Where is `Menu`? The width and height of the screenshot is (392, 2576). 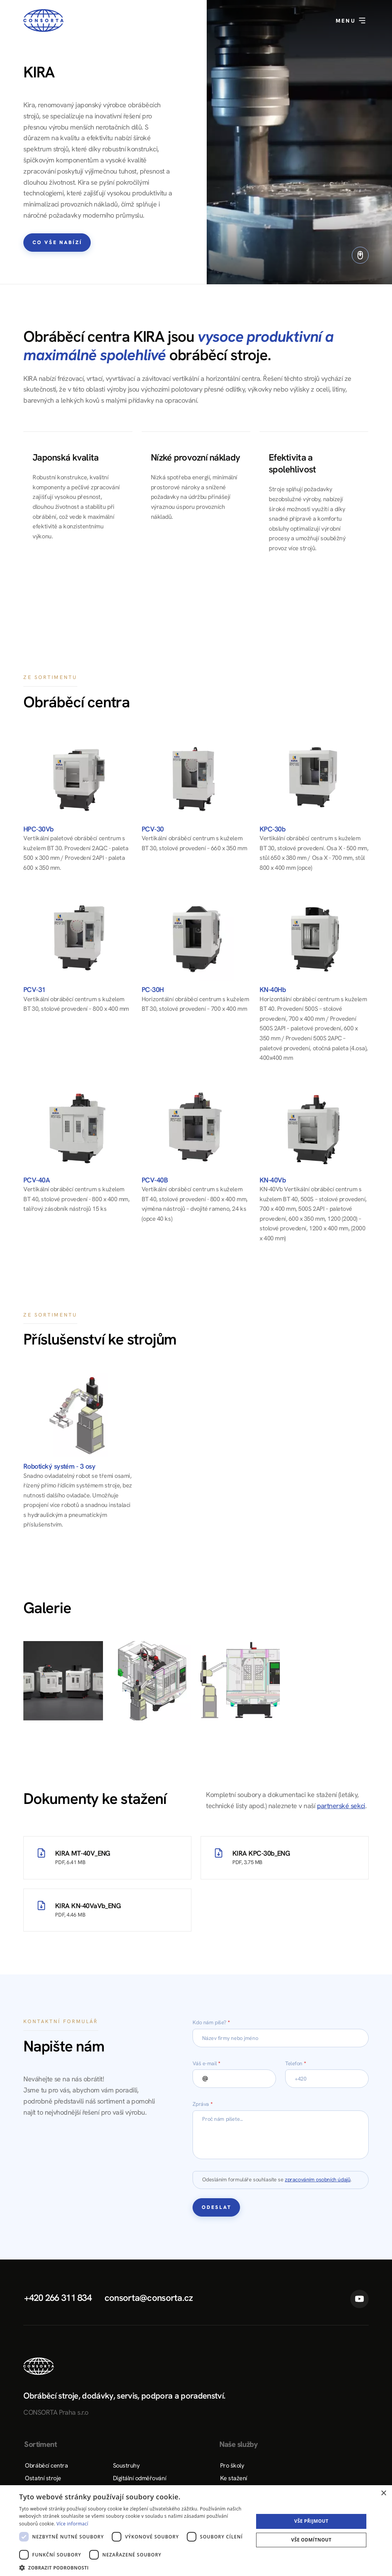
Menu is located at coordinates (351, 20).